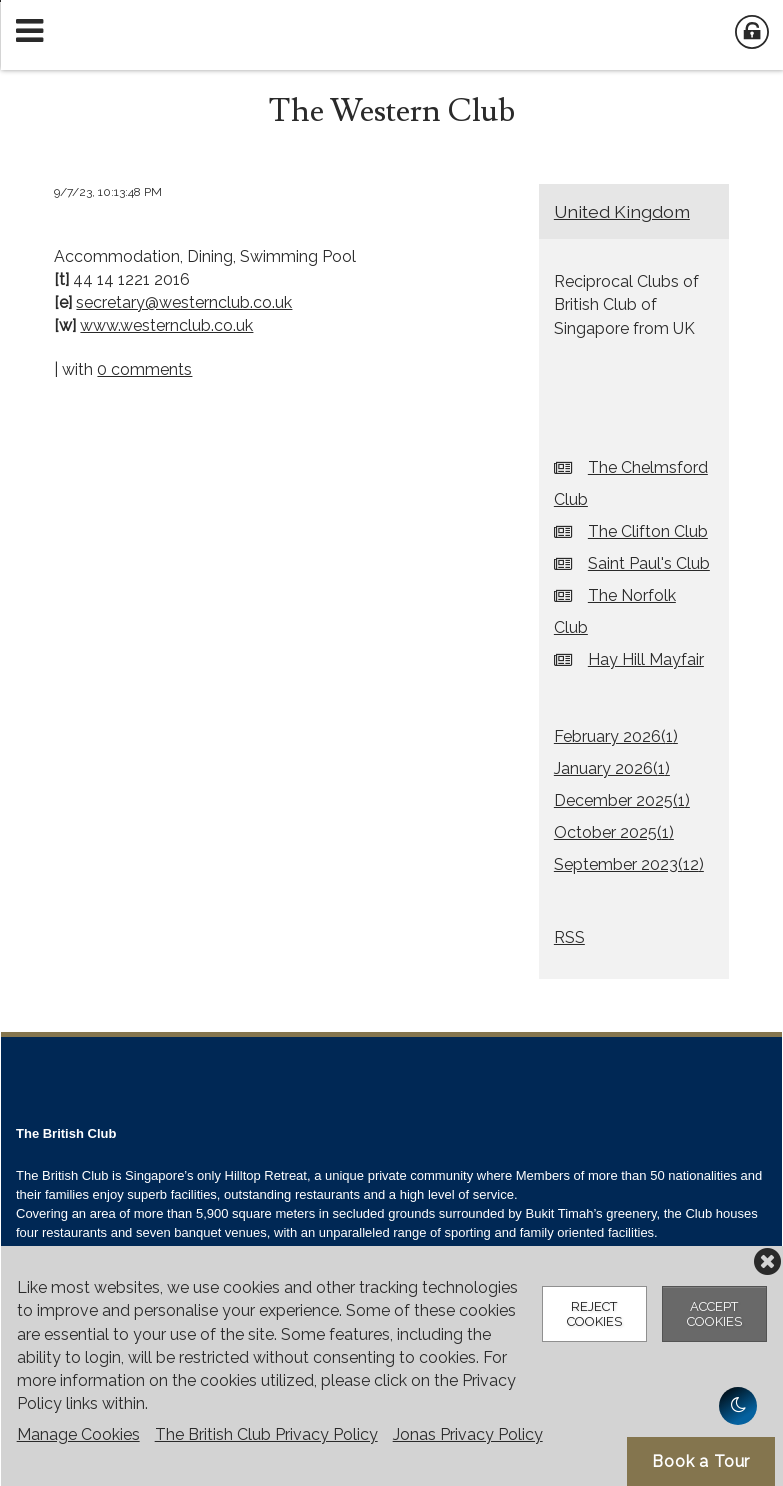 Image resolution: width=783 pixels, height=1486 pixels. What do you see at coordinates (614, 832) in the screenshot?
I see `October 2025()` at bounding box center [614, 832].